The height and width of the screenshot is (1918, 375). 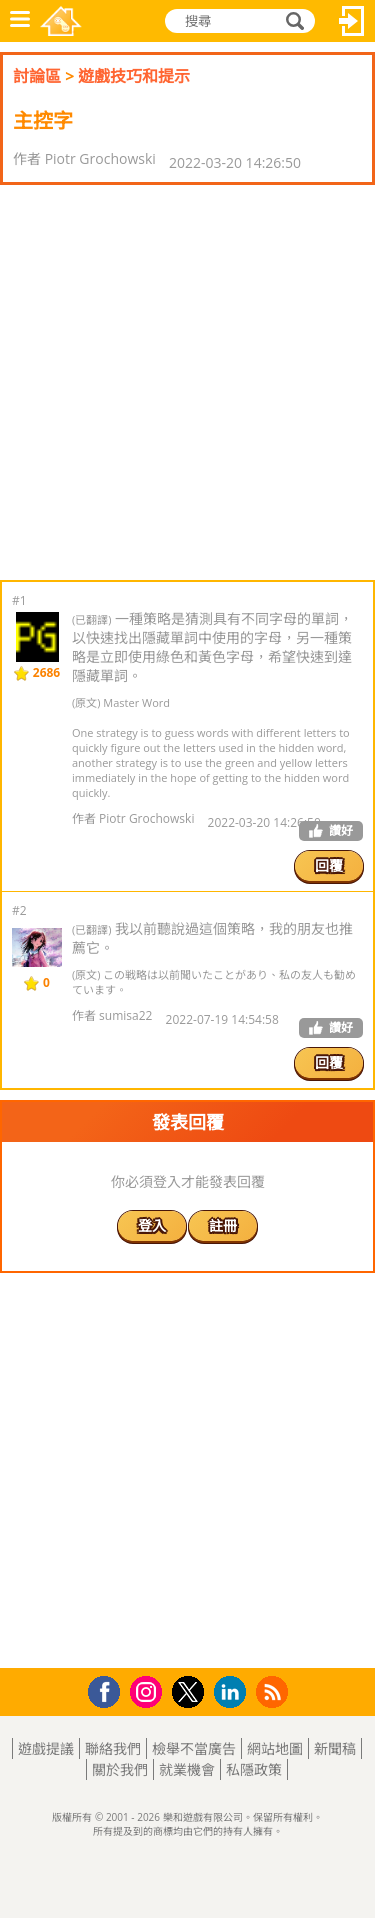 I want to click on 樂和遊戲, so click(x=61, y=21).